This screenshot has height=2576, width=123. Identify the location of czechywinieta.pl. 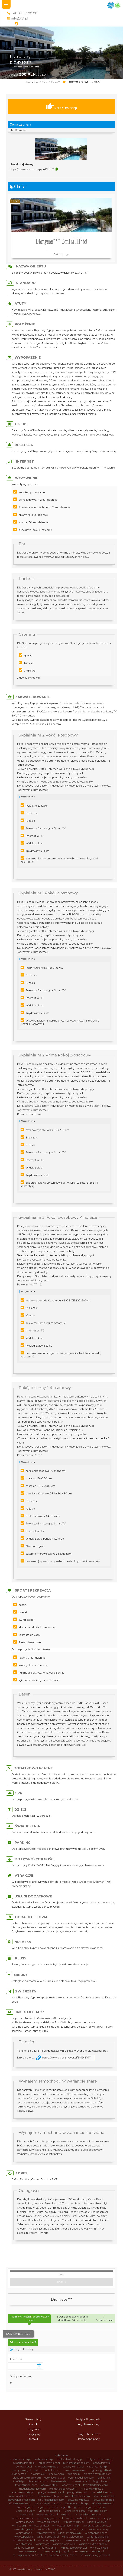
(97, 2466).